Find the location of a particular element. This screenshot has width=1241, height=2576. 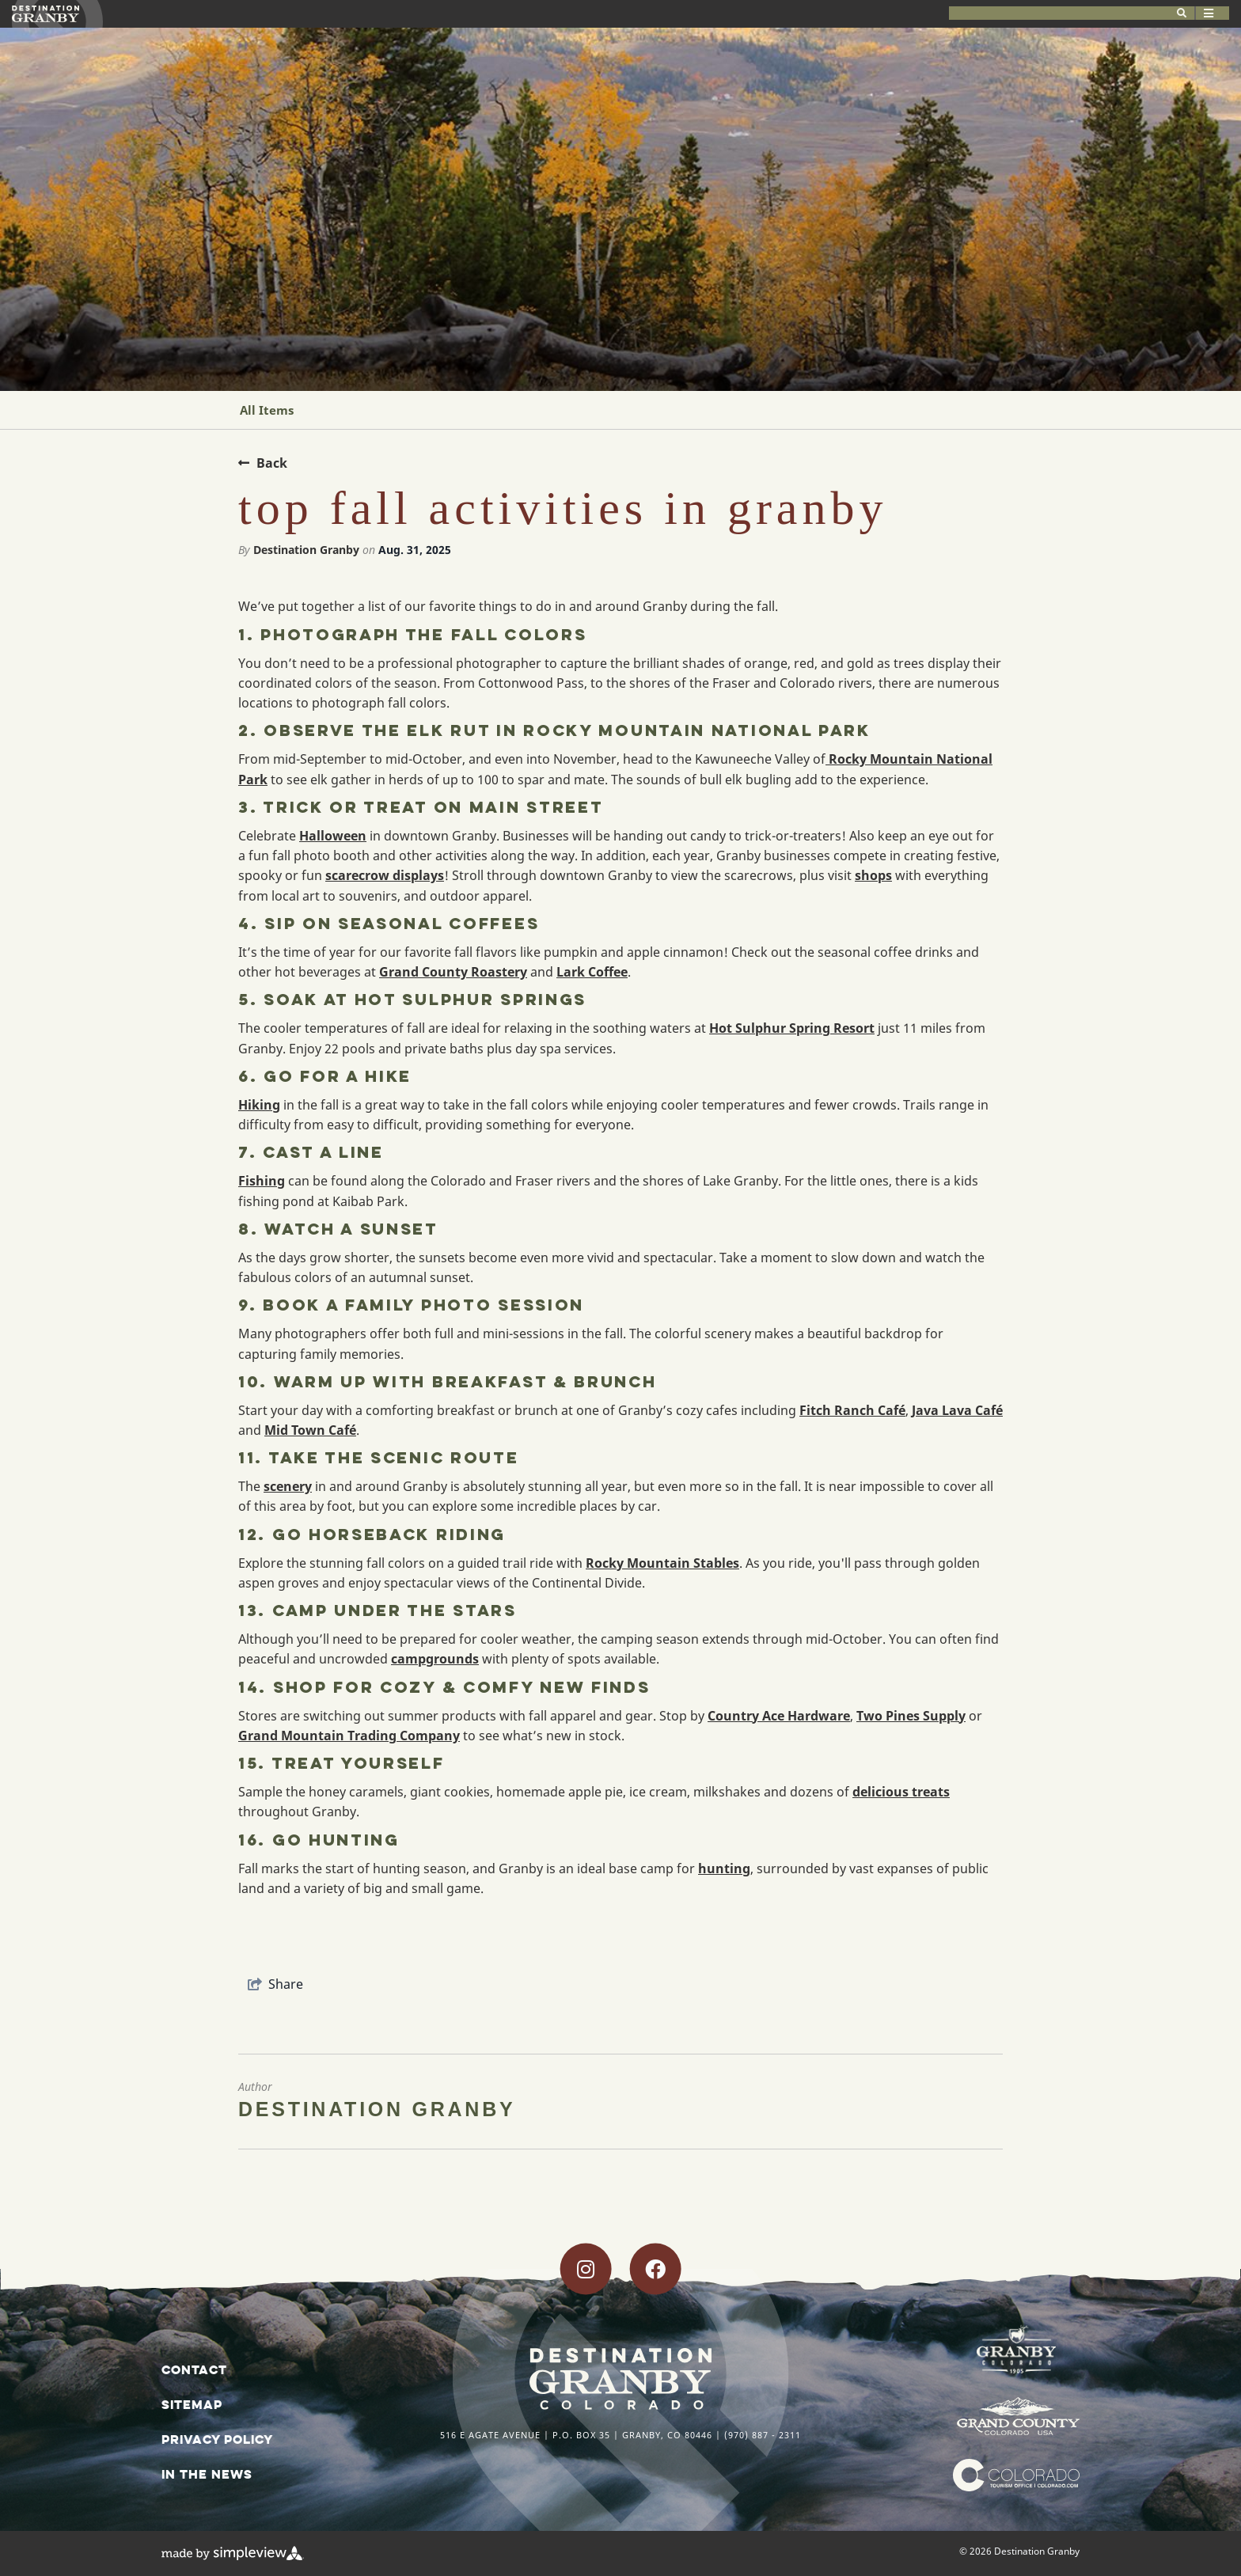

Grand County is located at coordinates (423, 972).